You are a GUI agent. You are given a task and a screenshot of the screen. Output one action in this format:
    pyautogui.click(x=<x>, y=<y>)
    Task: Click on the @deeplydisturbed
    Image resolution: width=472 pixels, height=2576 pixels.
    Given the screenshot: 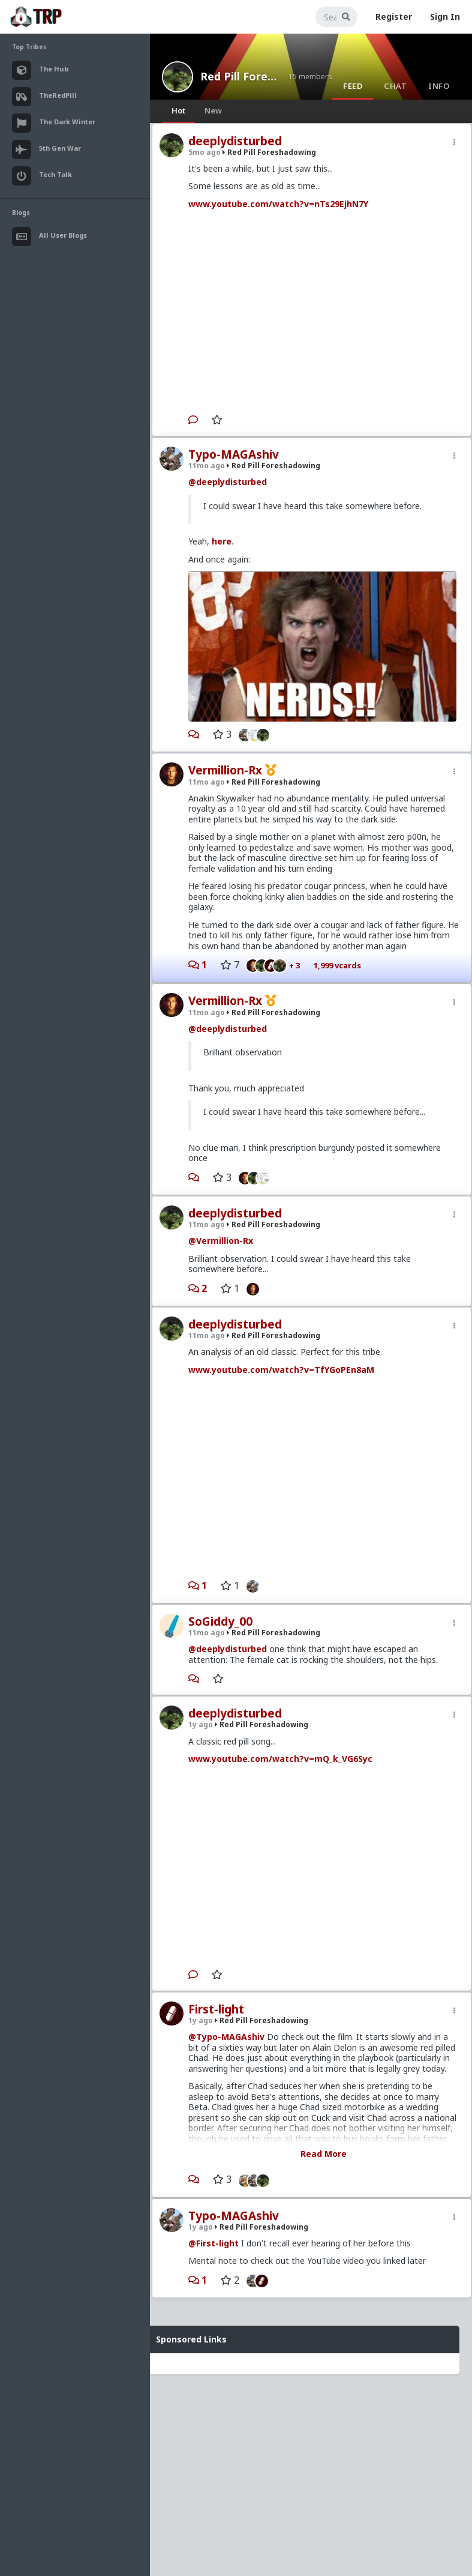 What is the action you would take?
    pyautogui.click(x=227, y=481)
    